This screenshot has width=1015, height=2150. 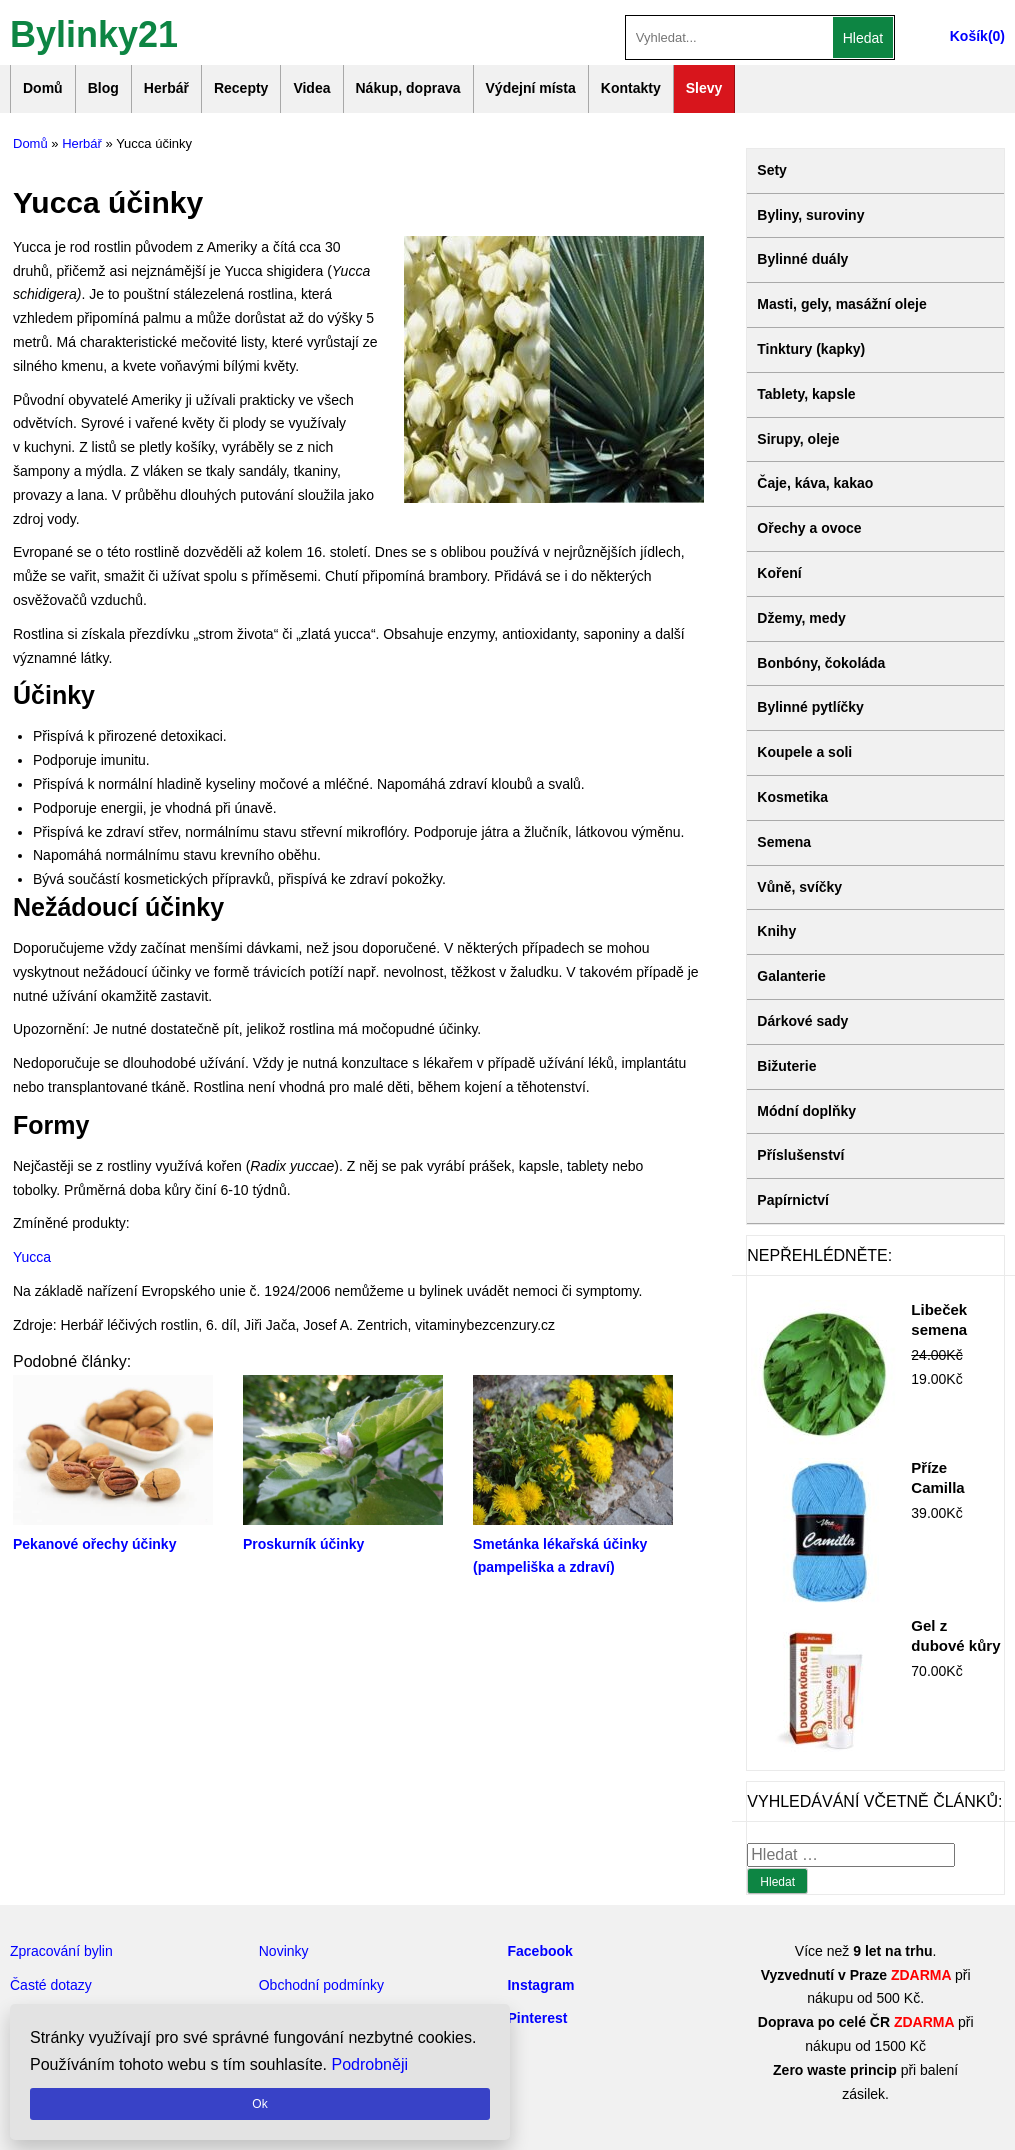 What do you see at coordinates (806, 394) in the screenshot?
I see `Tablety, kapsle` at bounding box center [806, 394].